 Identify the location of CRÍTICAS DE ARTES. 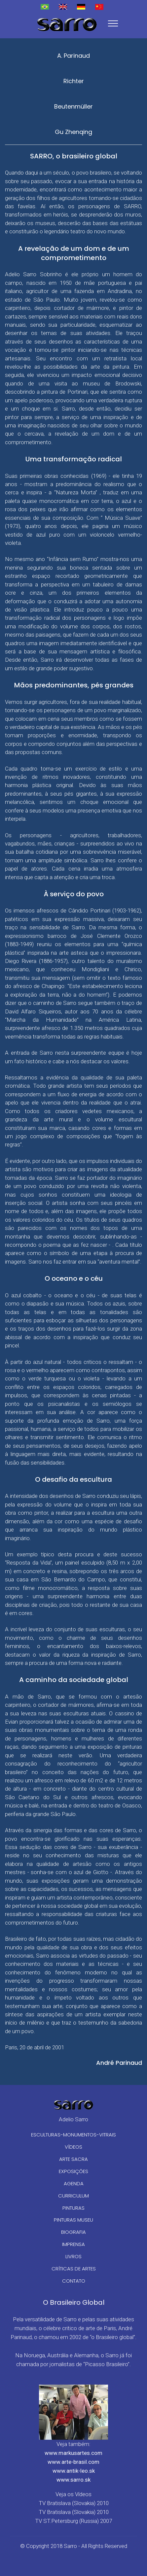
(74, 2268).